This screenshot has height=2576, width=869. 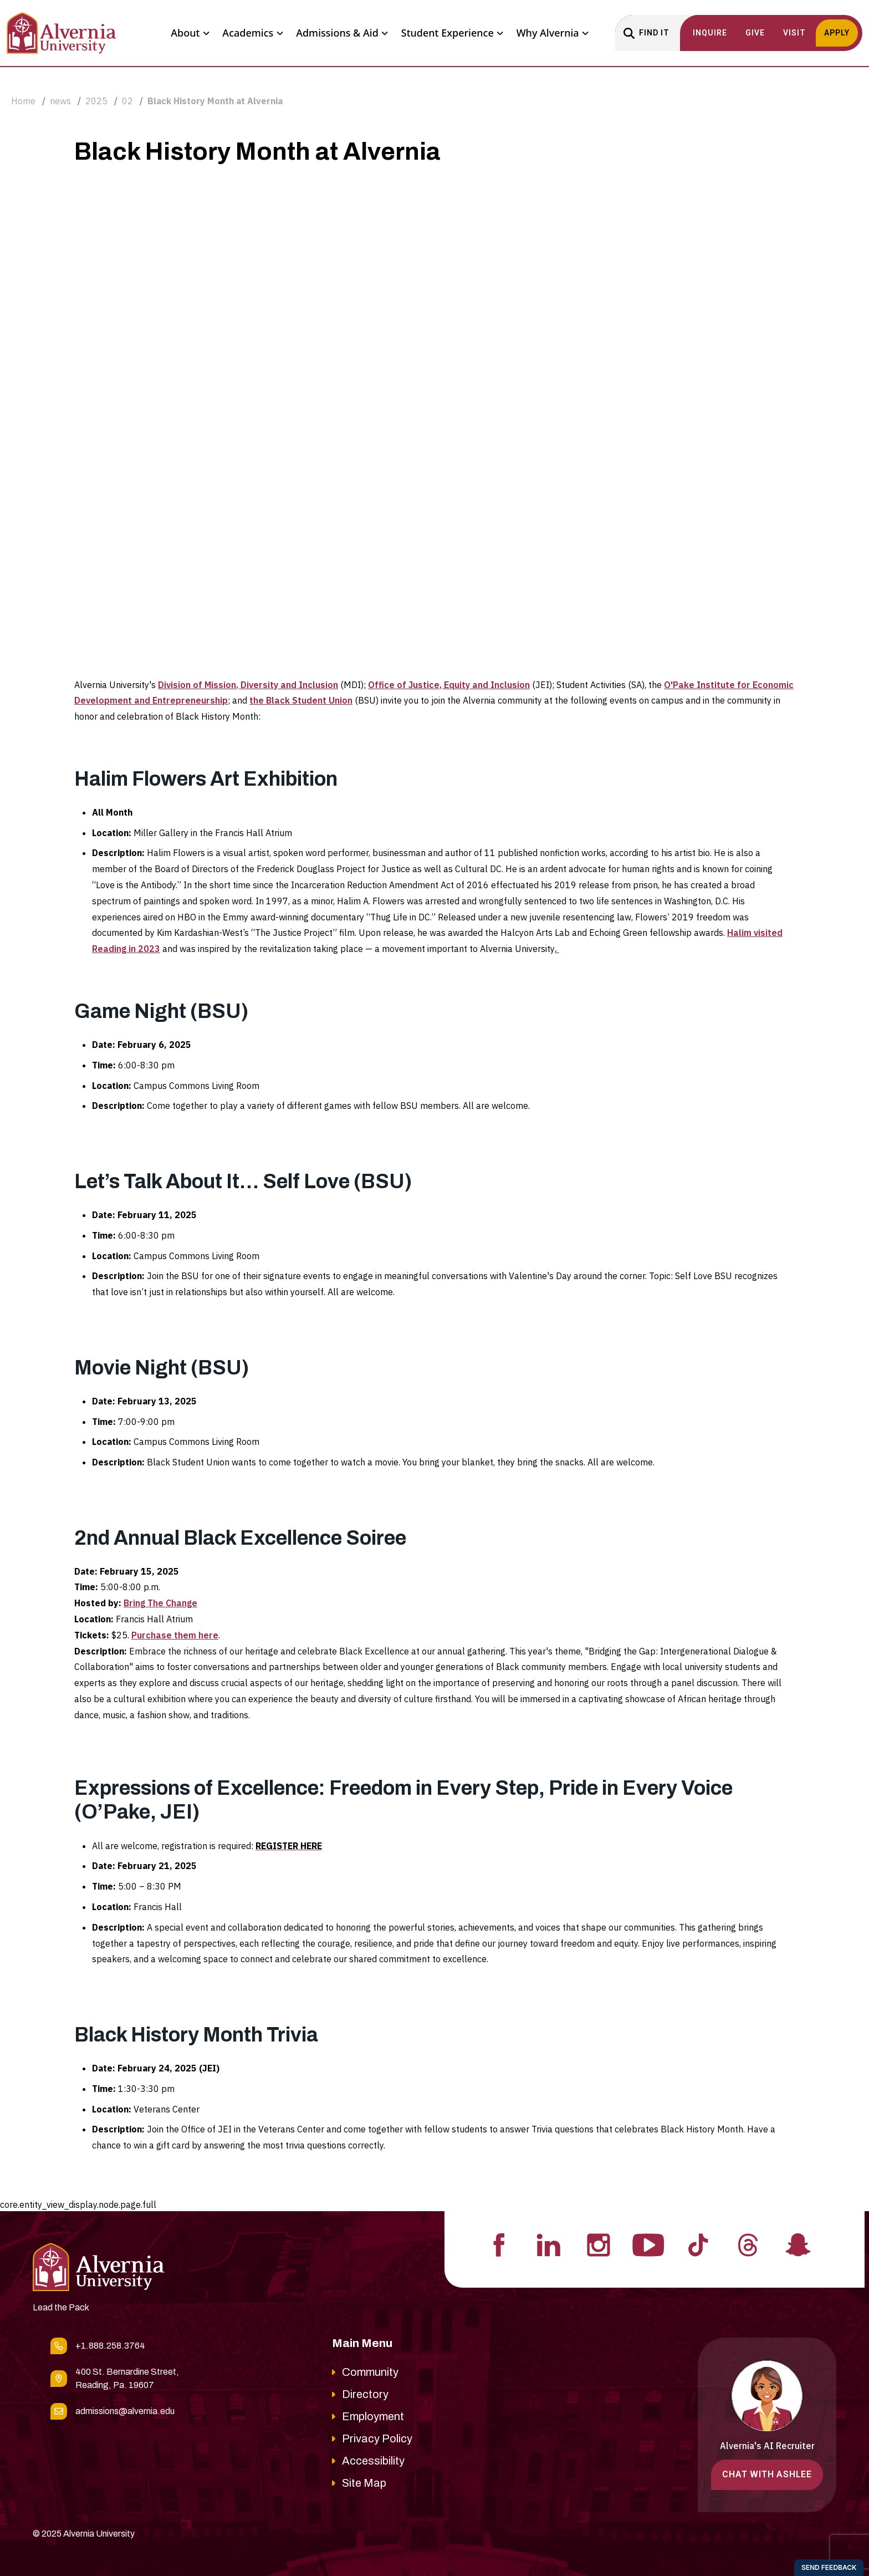 What do you see at coordinates (23, 100) in the screenshot?
I see `Home` at bounding box center [23, 100].